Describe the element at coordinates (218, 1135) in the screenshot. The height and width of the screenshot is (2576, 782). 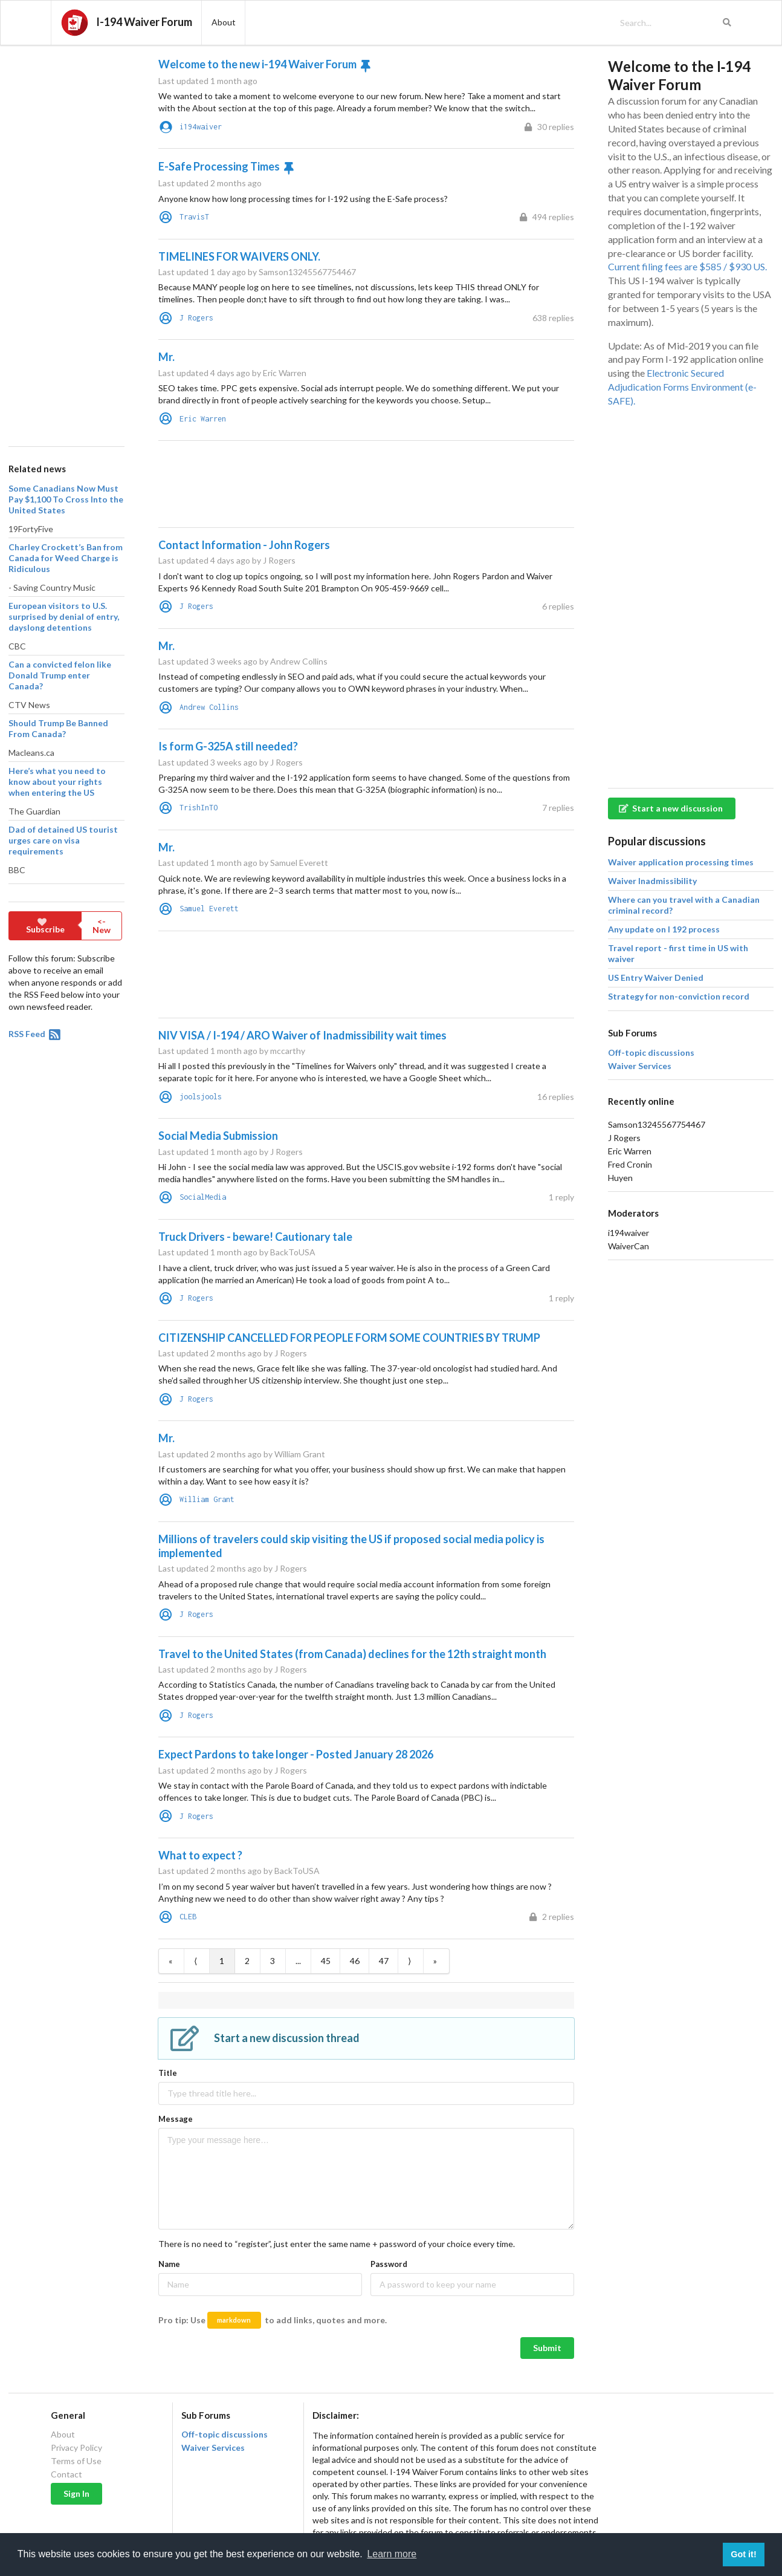
I see `Social Media Submission` at that location.